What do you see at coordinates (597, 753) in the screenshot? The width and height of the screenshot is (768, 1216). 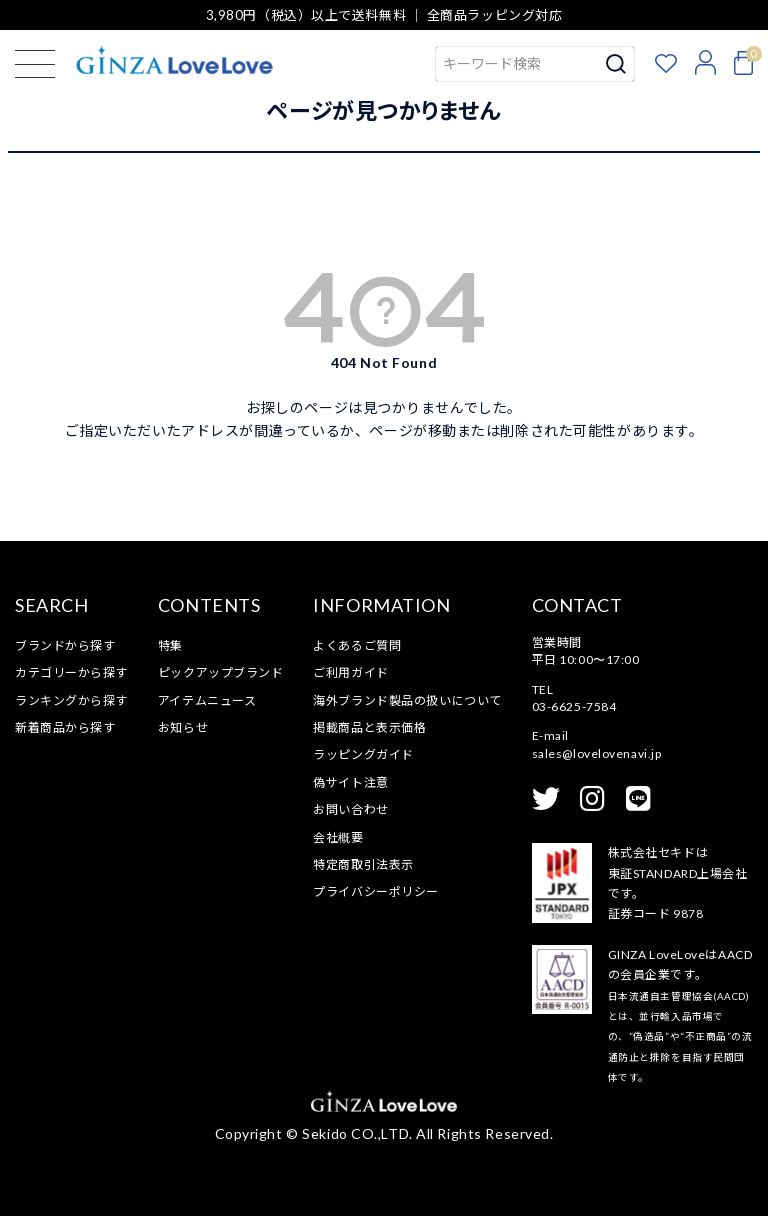 I see `sales@lovelovenavi.jp` at bounding box center [597, 753].